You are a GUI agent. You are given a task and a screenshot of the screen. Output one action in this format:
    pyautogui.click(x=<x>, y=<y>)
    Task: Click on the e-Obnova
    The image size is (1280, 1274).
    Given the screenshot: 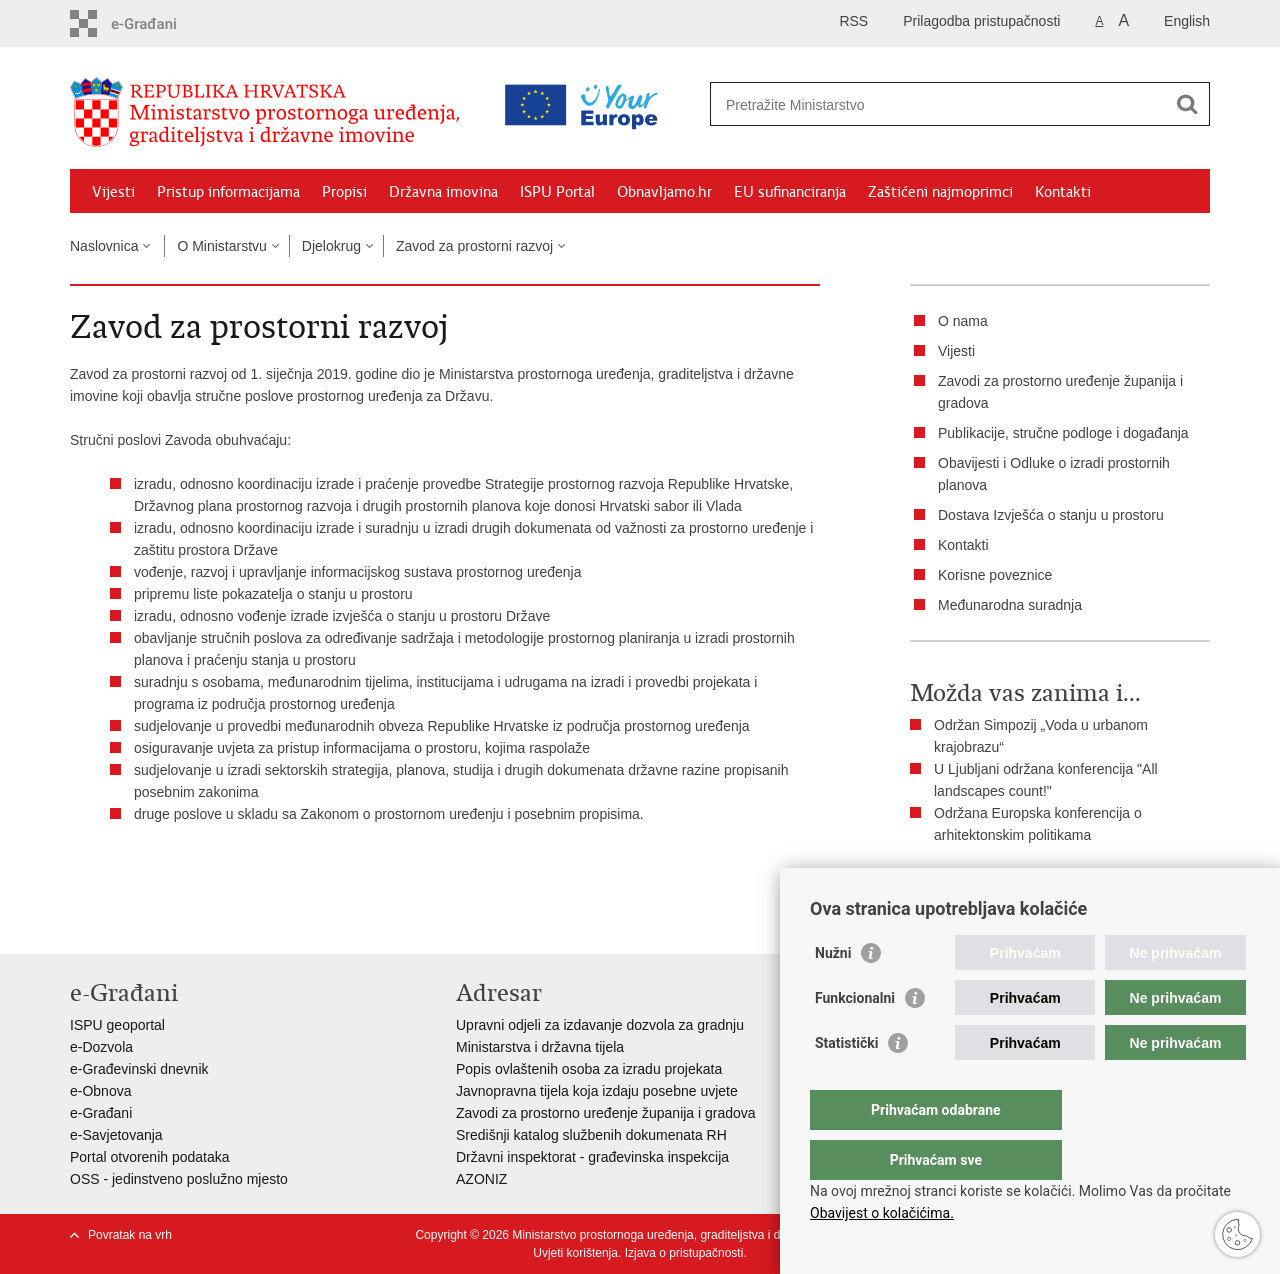 What is the action you would take?
    pyautogui.click(x=100, y=1091)
    